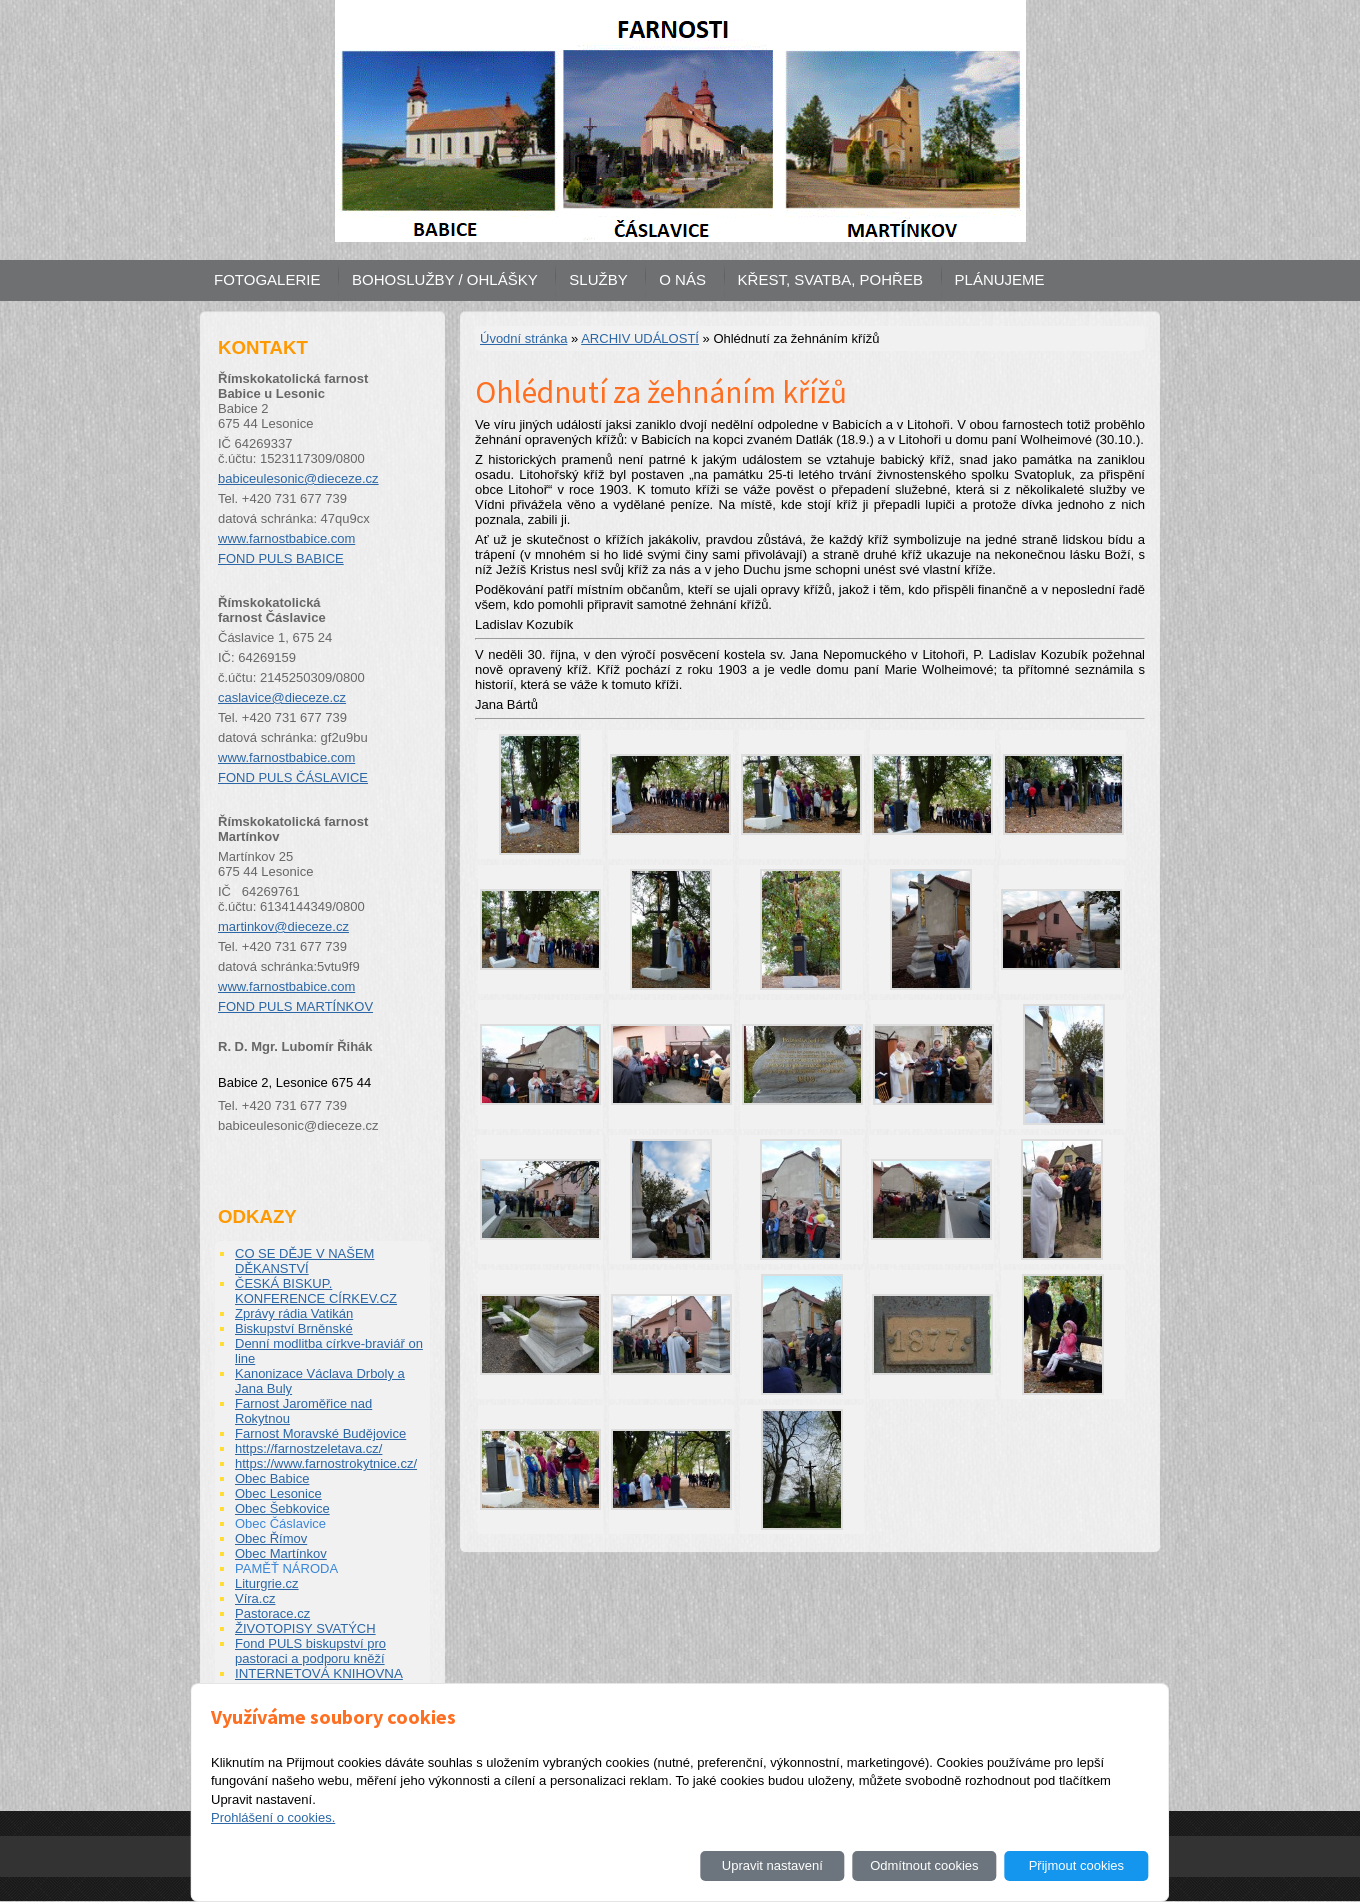 The height and width of the screenshot is (1902, 1360). What do you see at coordinates (305, 1628) in the screenshot?
I see `ŽIVOTOPISY SVATÝCH` at bounding box center [305, 1628].